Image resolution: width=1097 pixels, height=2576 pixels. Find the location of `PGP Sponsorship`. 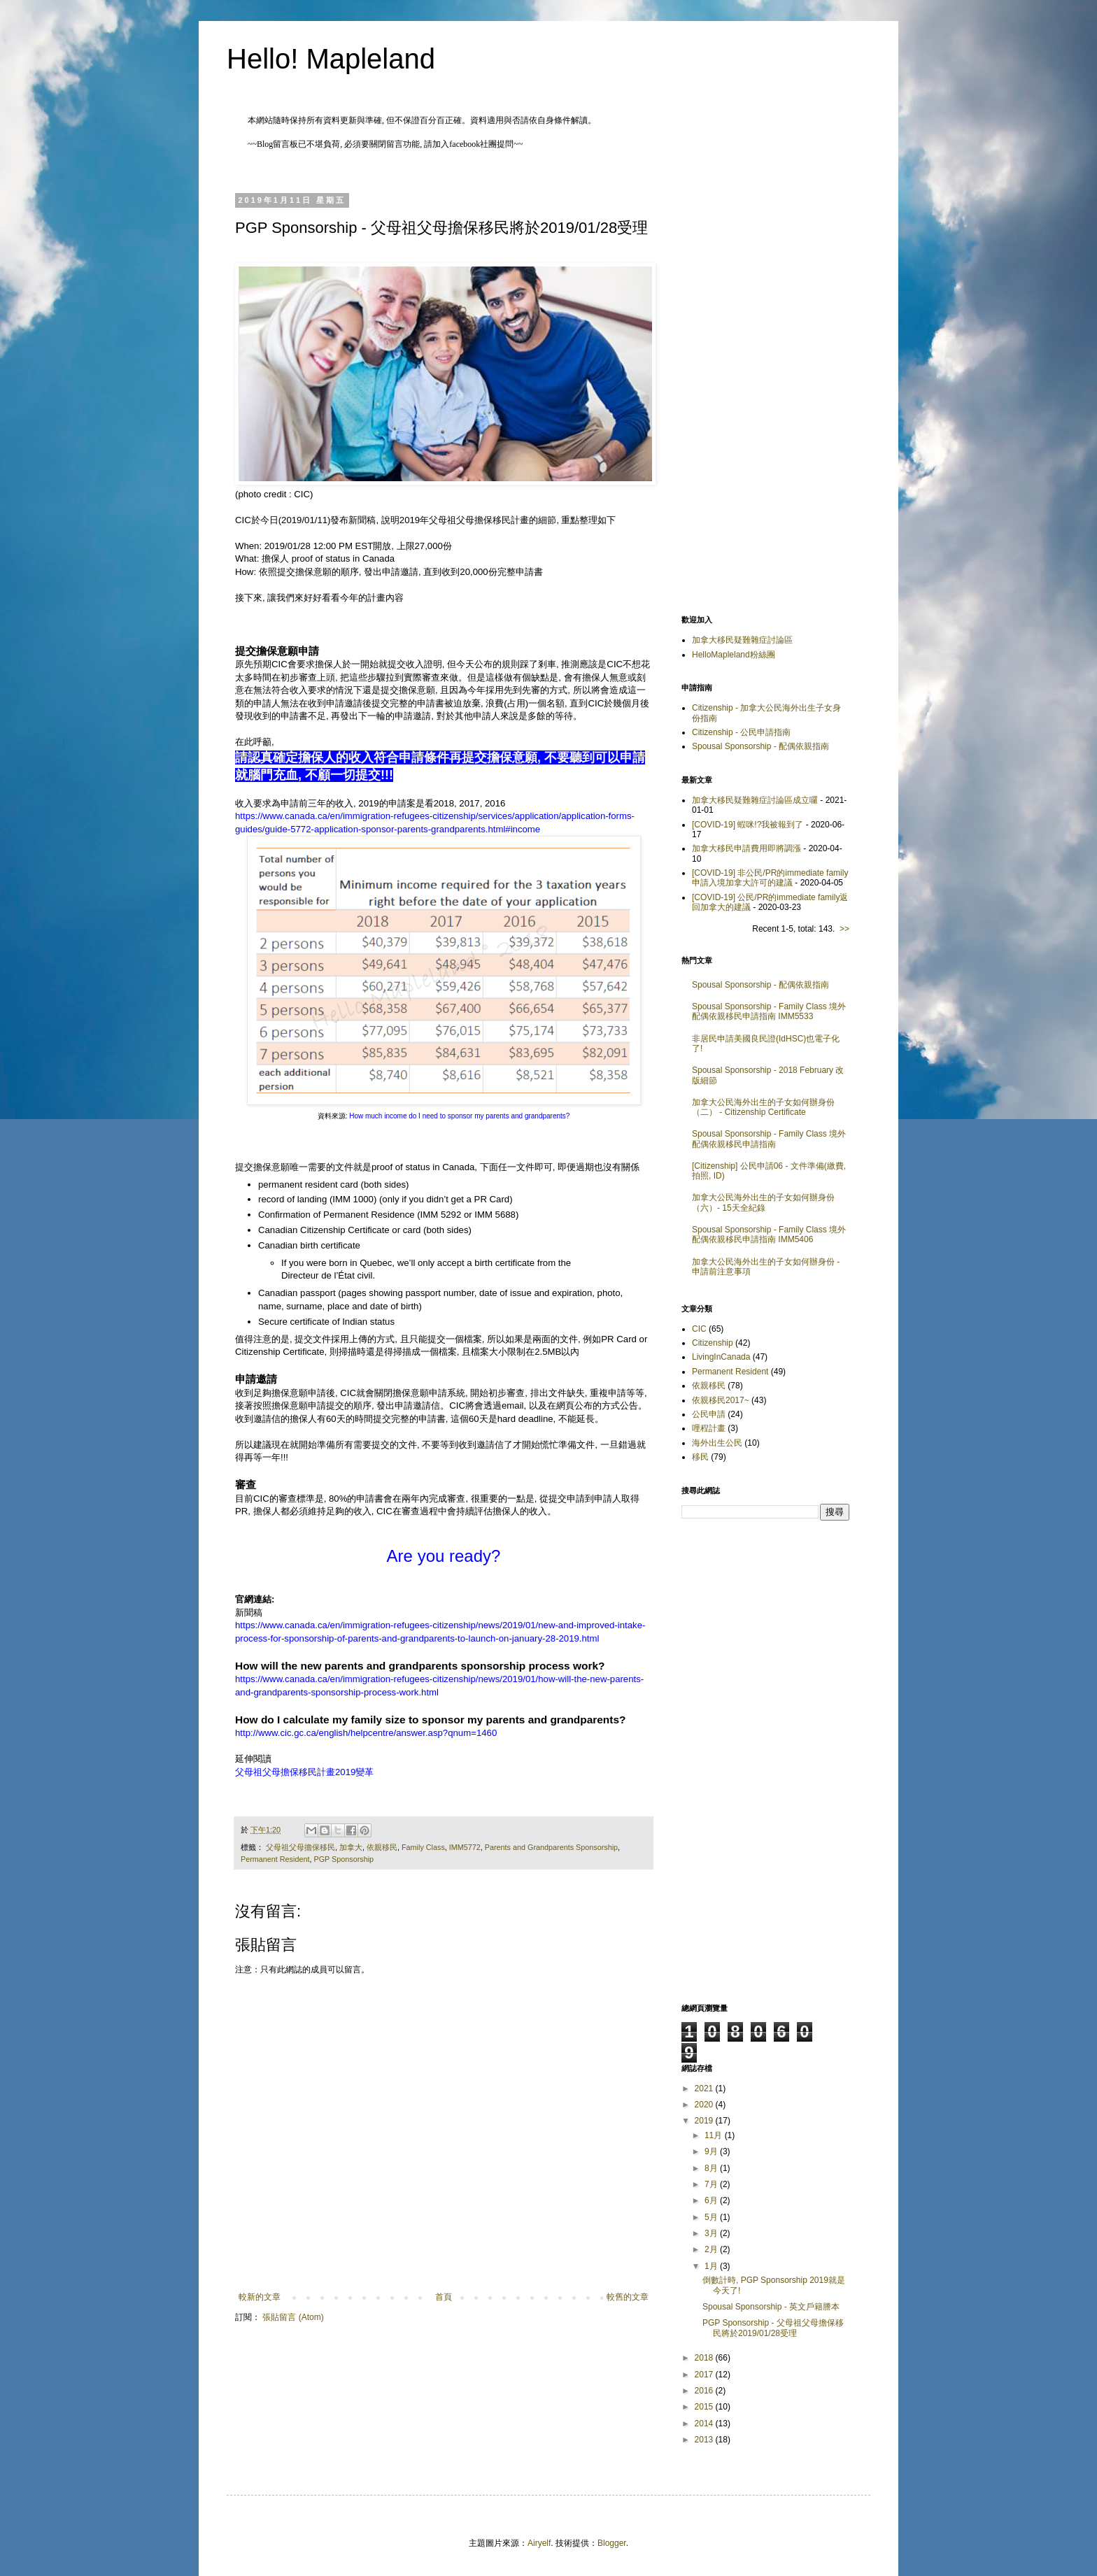

PGP Sponsorship is located at coordinates (343, 1859).